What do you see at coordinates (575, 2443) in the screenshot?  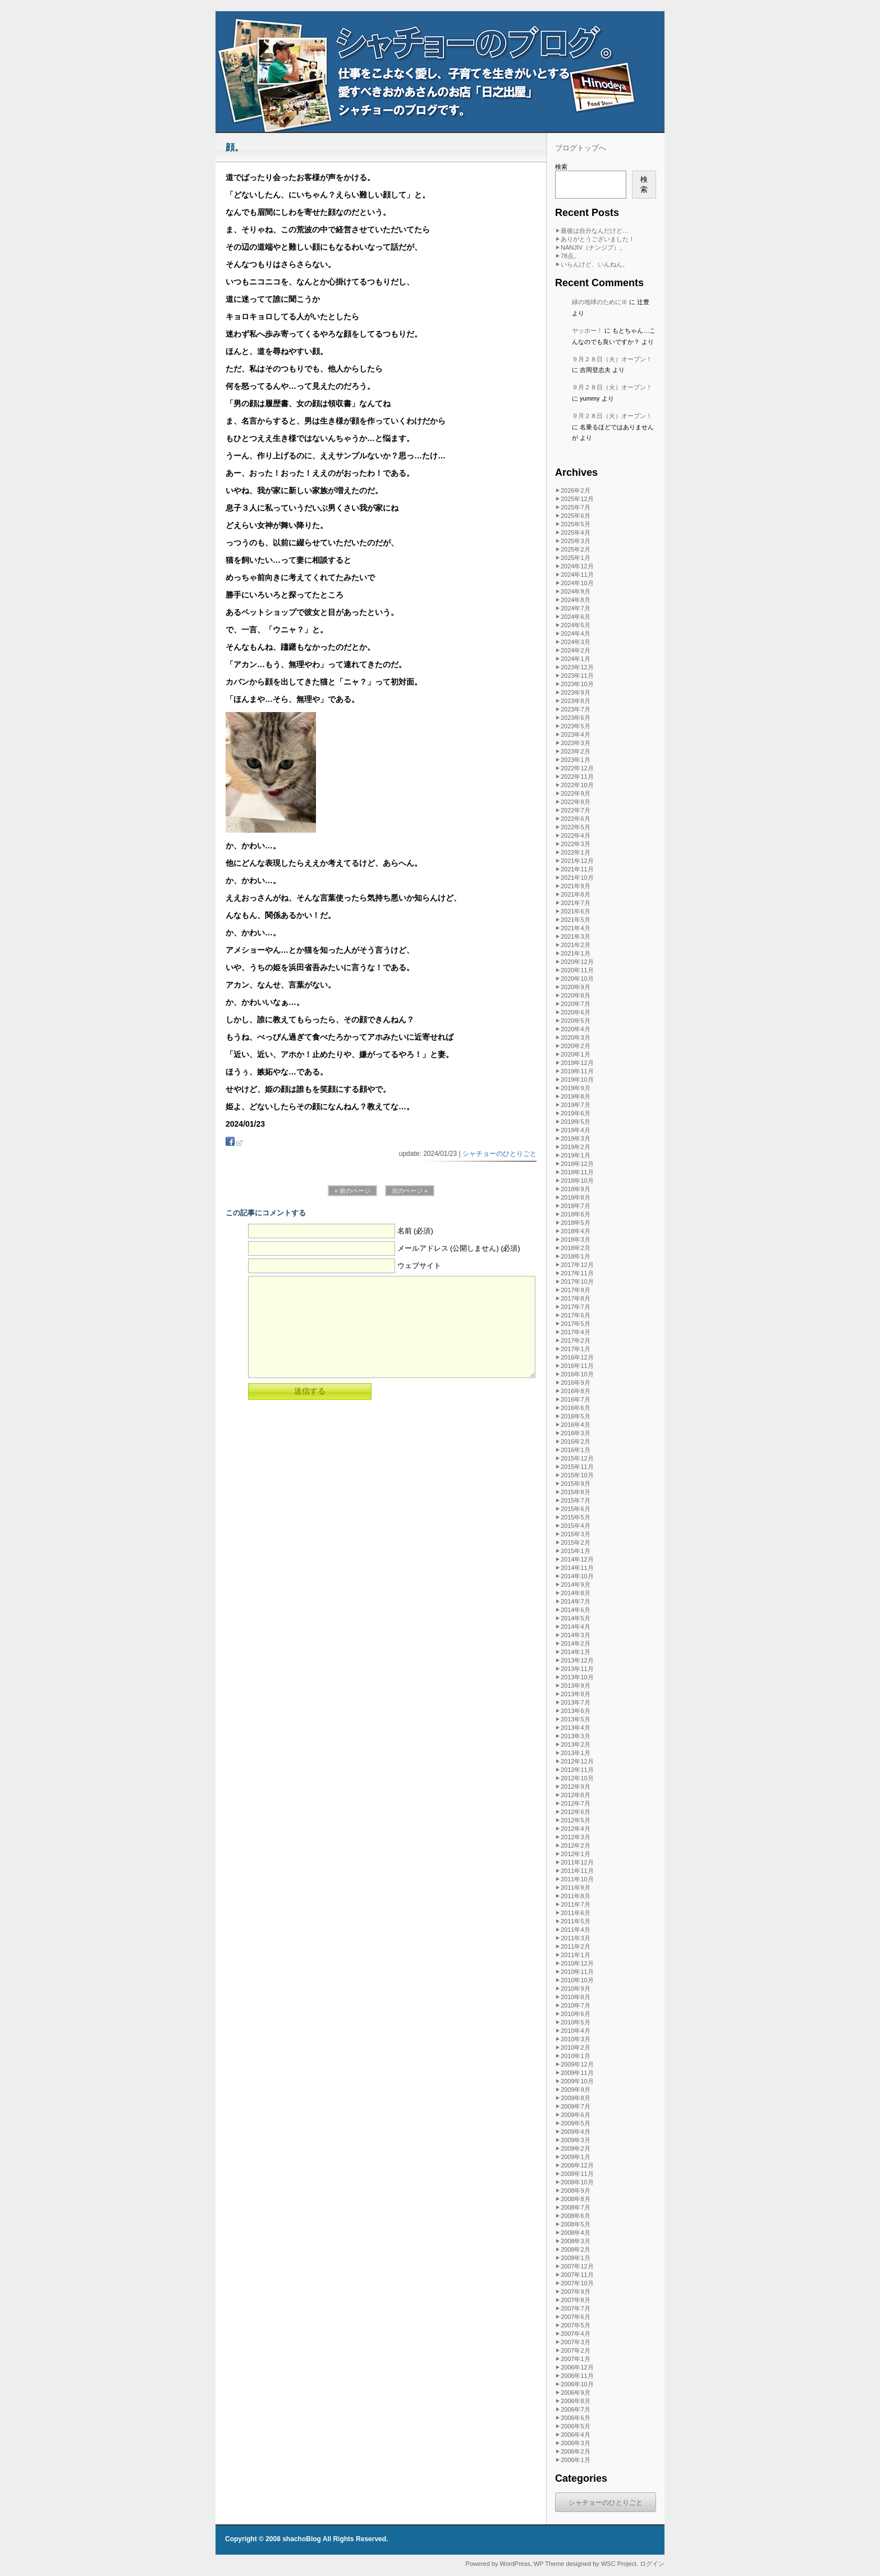 I see `2006年3月` at bounding box center [575, 2443].